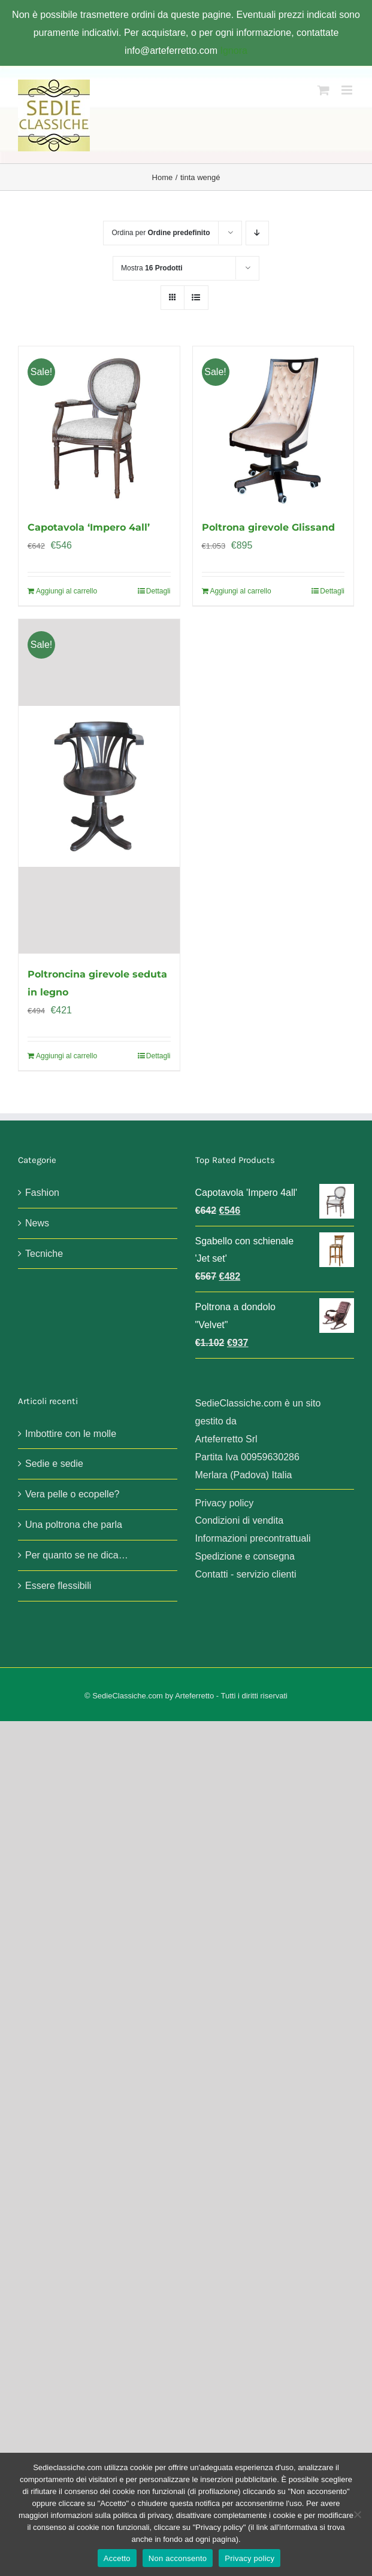 The width and height of the screenshot is (372, 2576). I want to click on Ignora [button], so click(233, 50).